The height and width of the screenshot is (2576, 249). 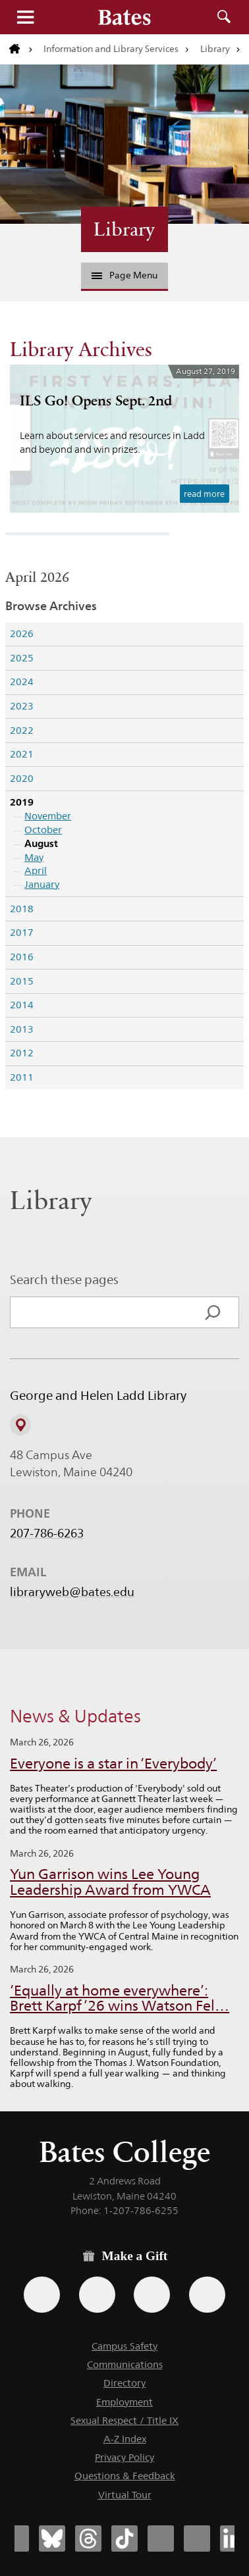 What do you see at coordinates (124, 2538) in the screenshot?
I see `[Bates College Tiktok account icon]` at bounding box center [124, 2538].